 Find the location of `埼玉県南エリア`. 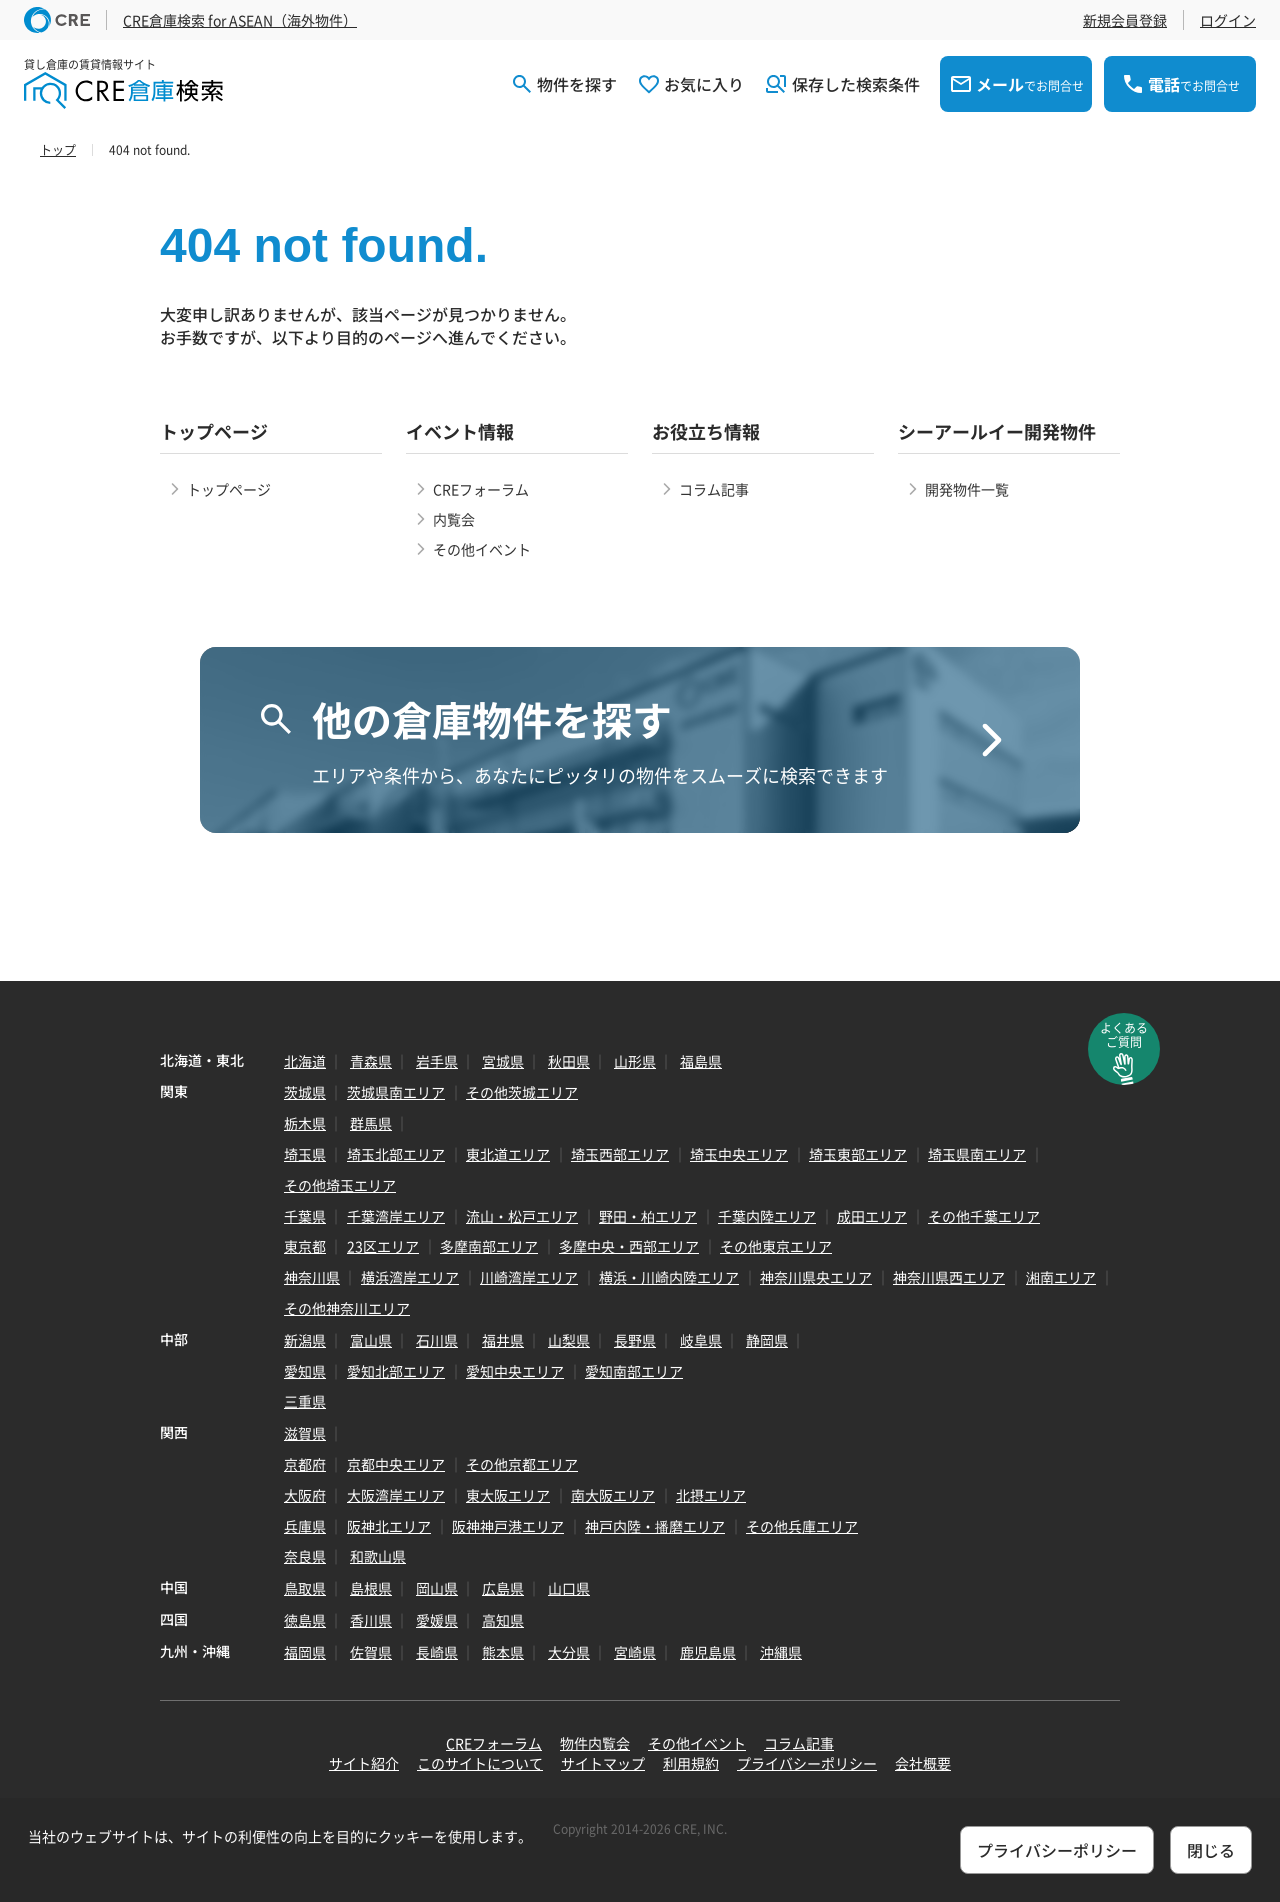

埼玉県南エリア is located at coordinates (977, 1154).